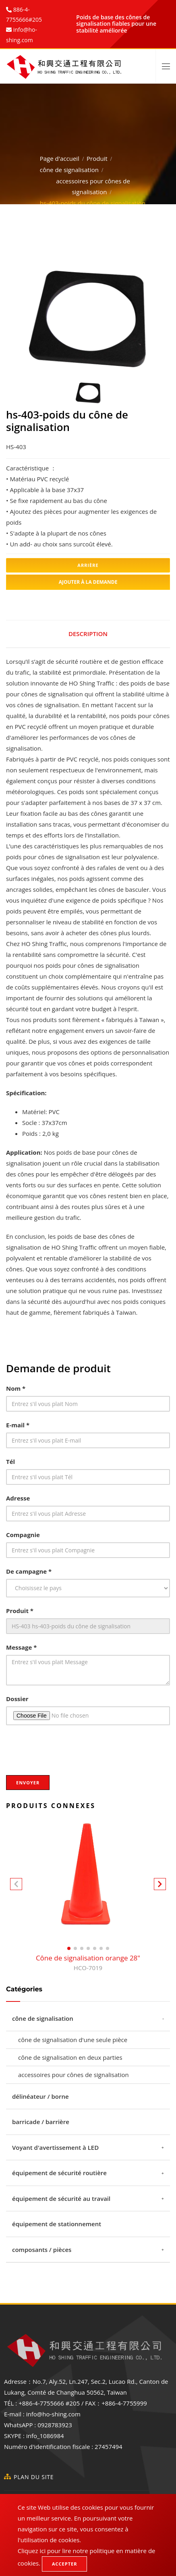  What do you see at coordinates (69, 170) in the screenshot?
I see `cône de signalisation` at bounding box center [69, 170].